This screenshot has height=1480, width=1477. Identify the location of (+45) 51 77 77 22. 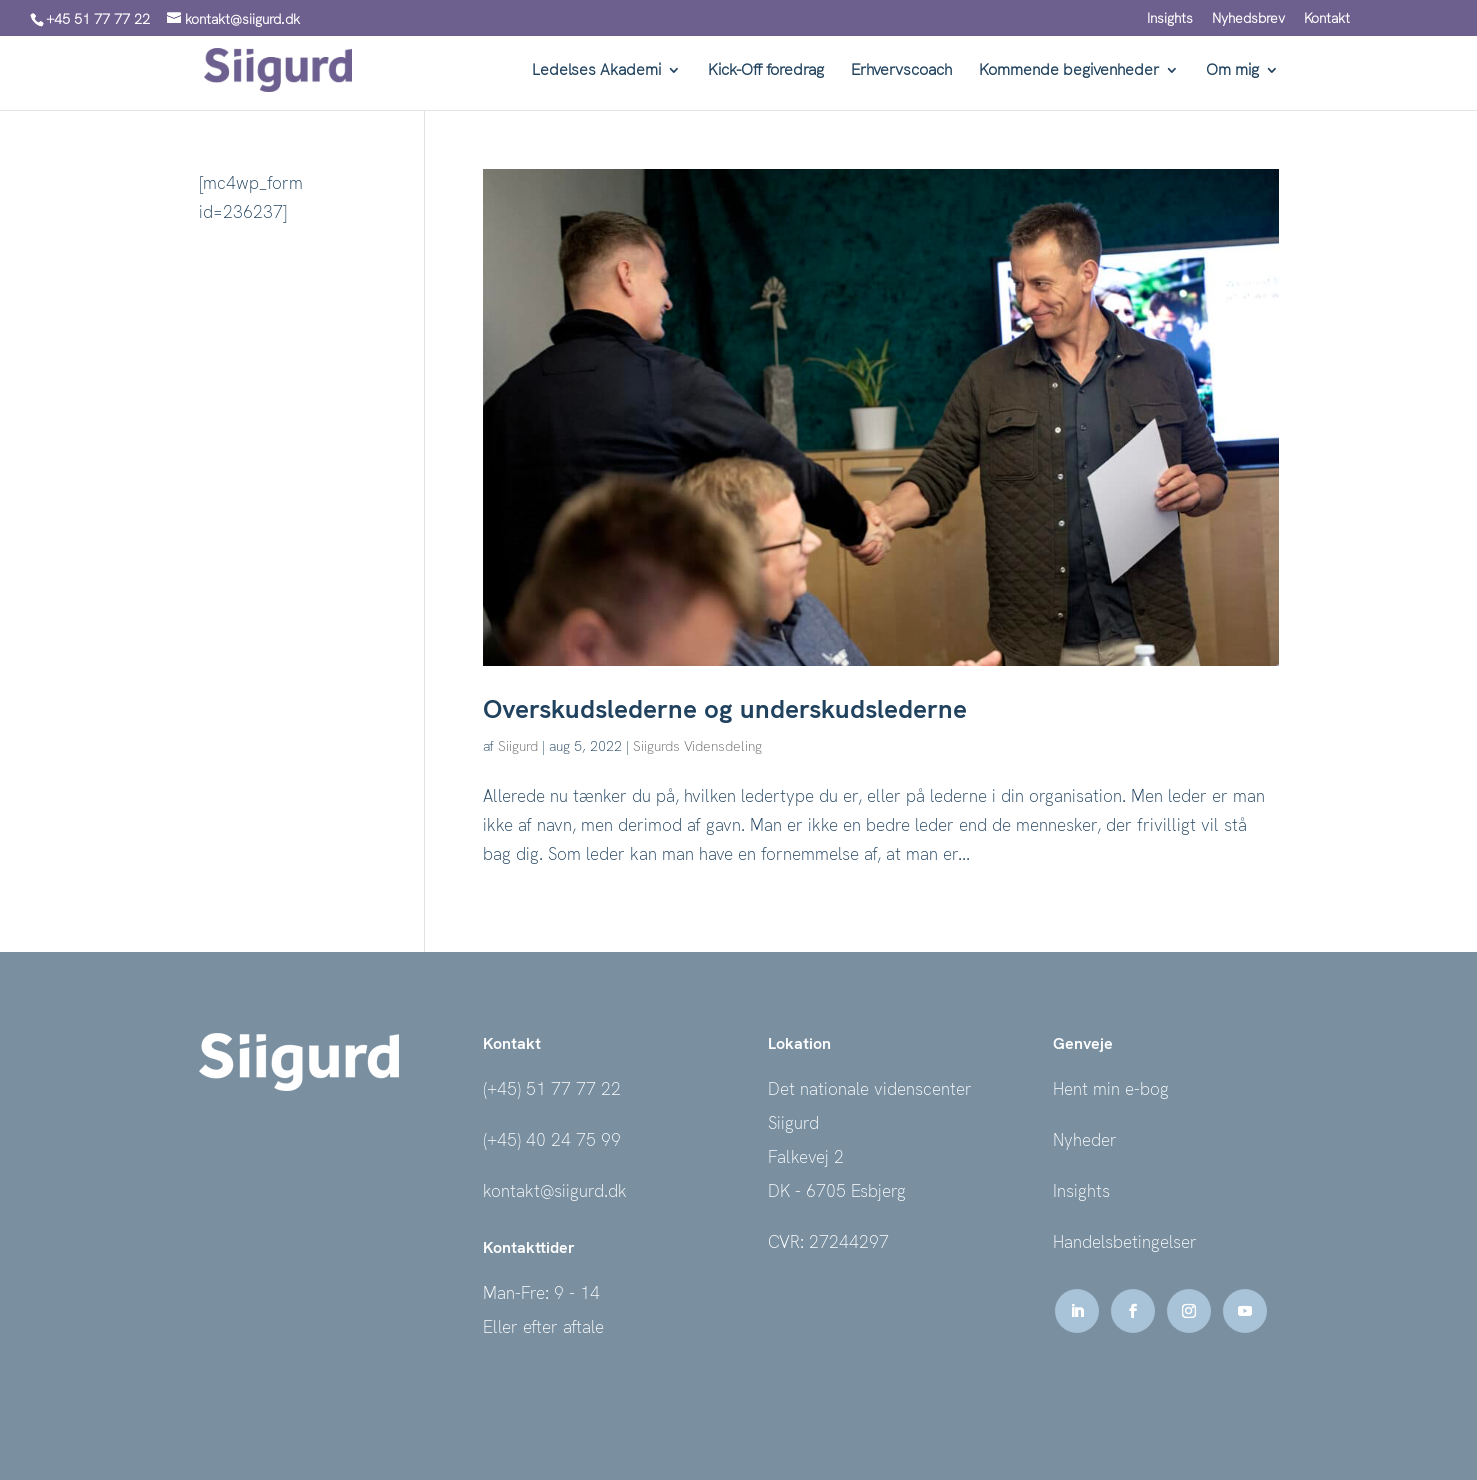
(552, 1089).